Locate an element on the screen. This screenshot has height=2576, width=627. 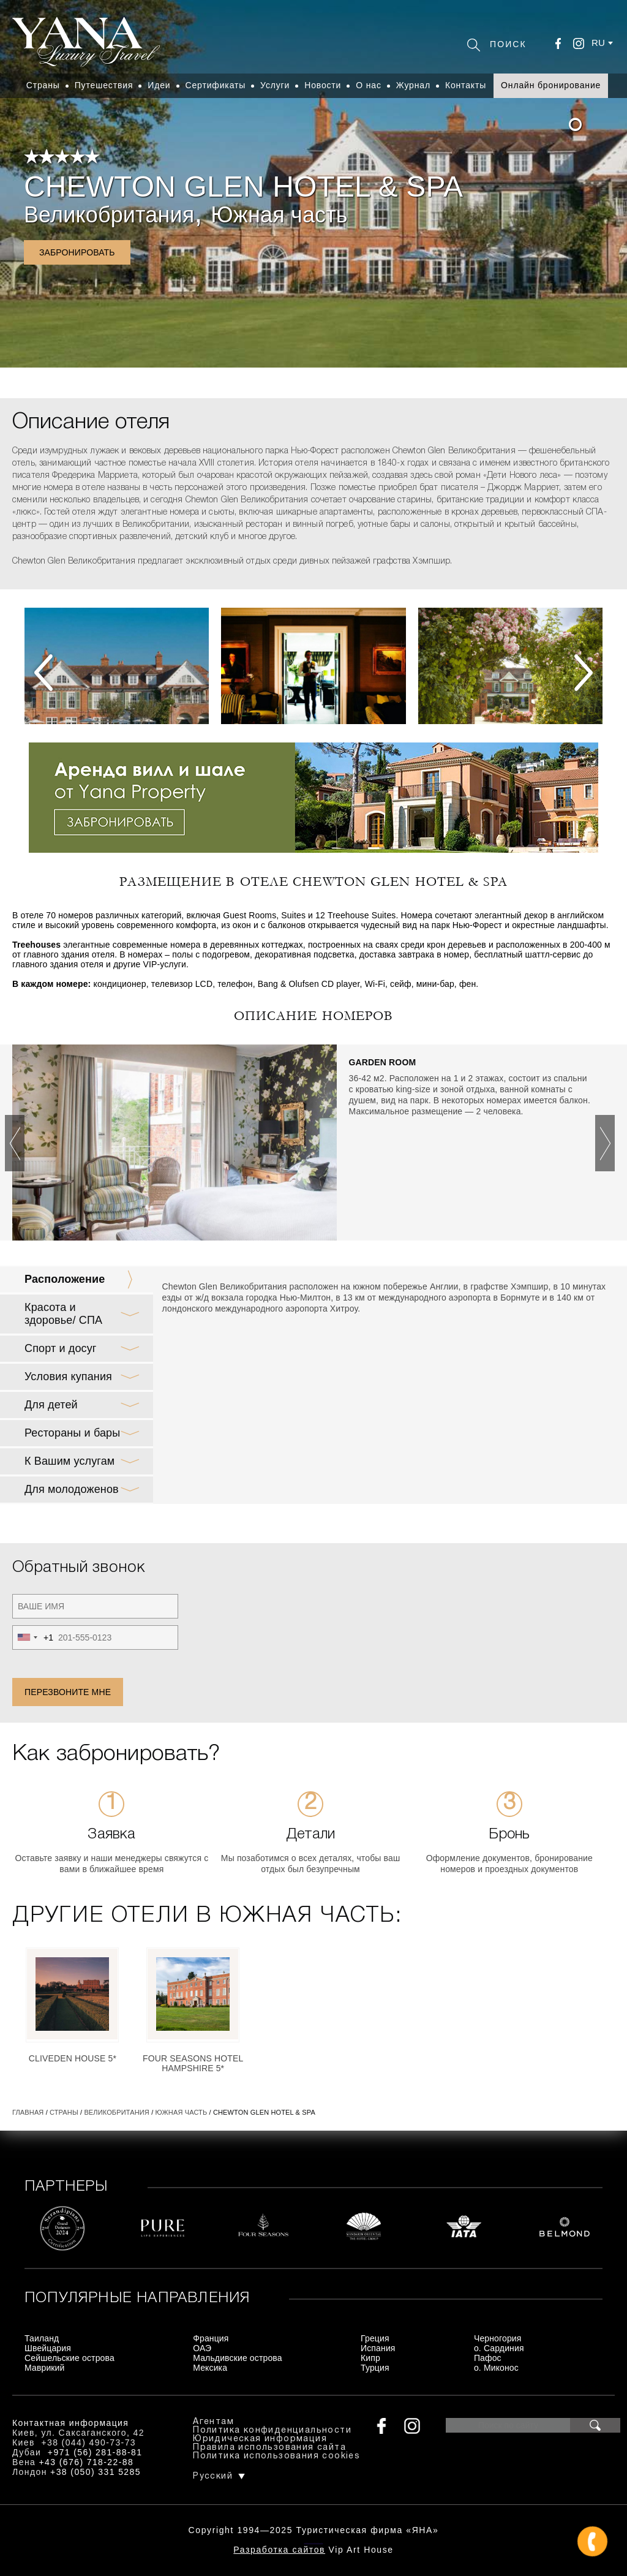
ОАЭ is located at coordinates (202, 2348).